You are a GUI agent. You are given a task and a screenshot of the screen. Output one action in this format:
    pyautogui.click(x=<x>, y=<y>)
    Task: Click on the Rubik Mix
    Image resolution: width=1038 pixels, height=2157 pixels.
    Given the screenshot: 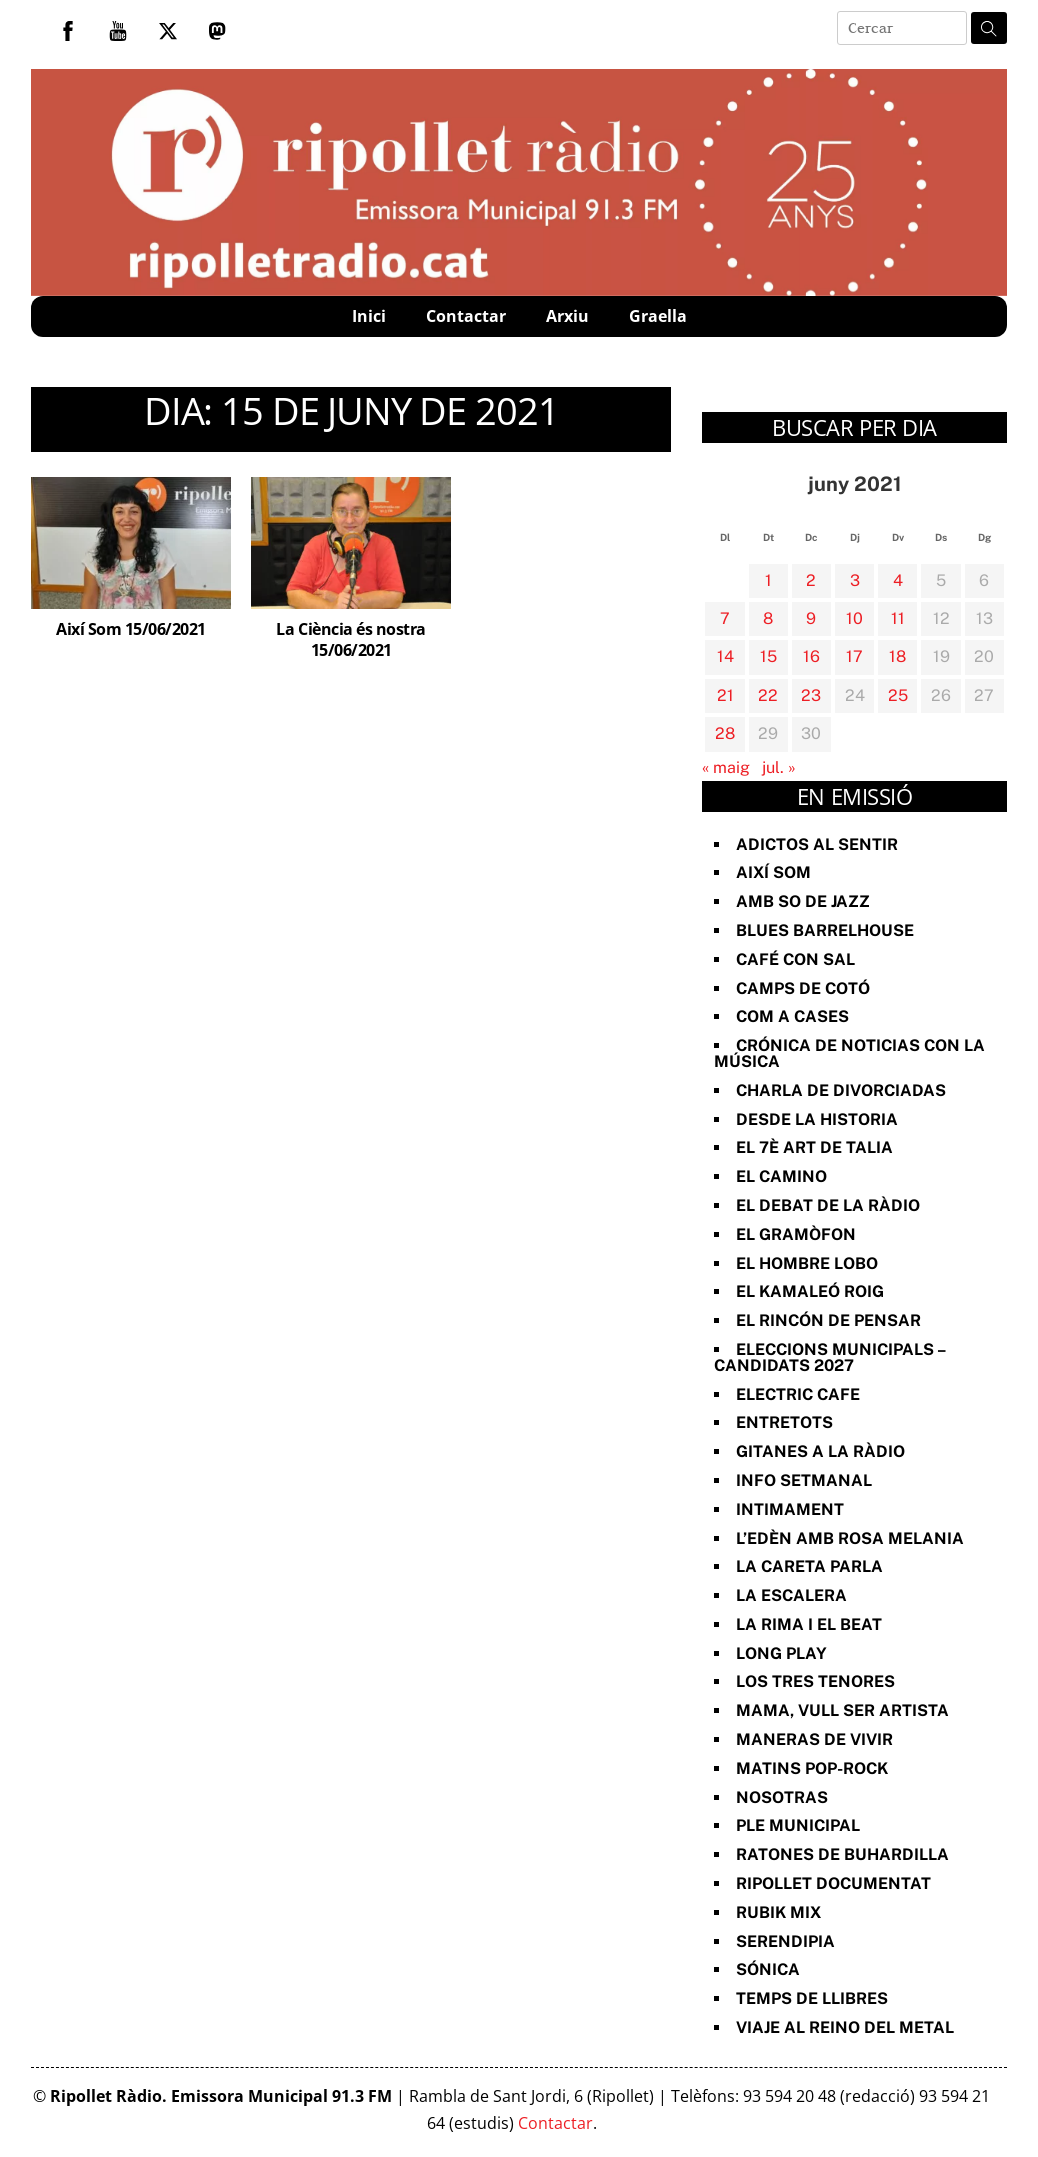 What is the action you would take?
    pyautogui.click(x=778, y=1912)
    